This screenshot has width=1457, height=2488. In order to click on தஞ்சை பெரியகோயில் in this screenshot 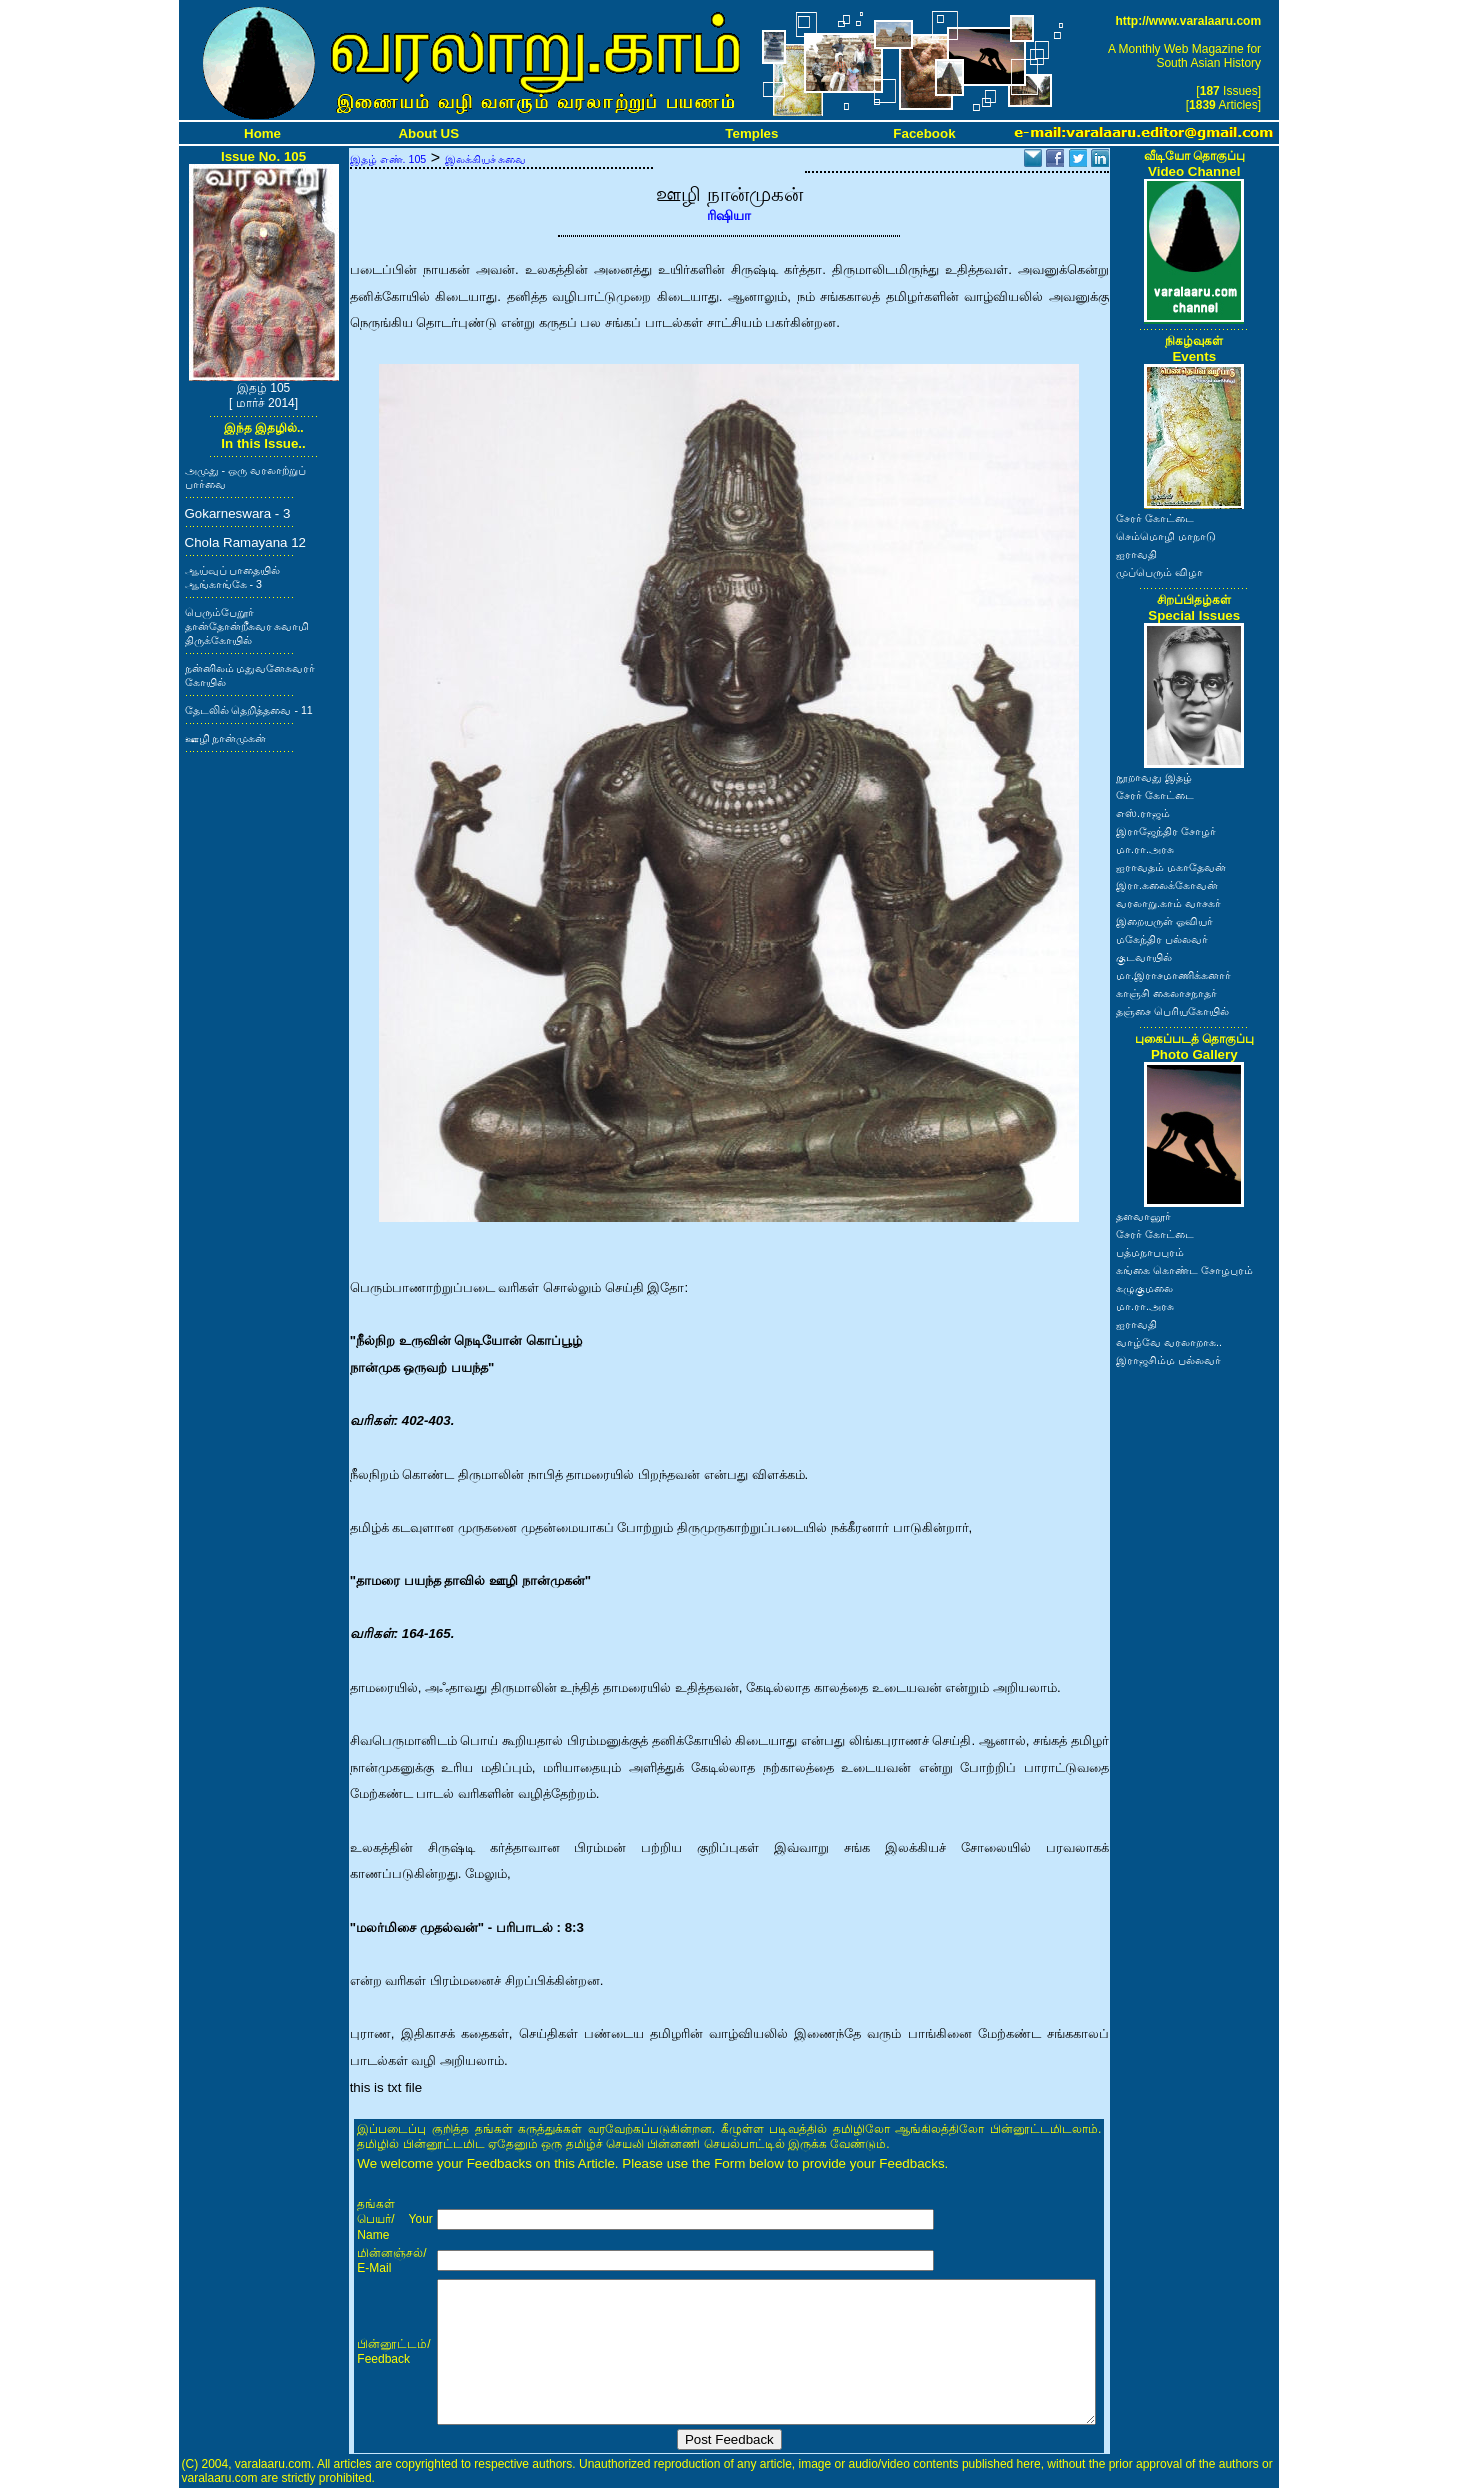, I will do `click(1172, 1011)`.